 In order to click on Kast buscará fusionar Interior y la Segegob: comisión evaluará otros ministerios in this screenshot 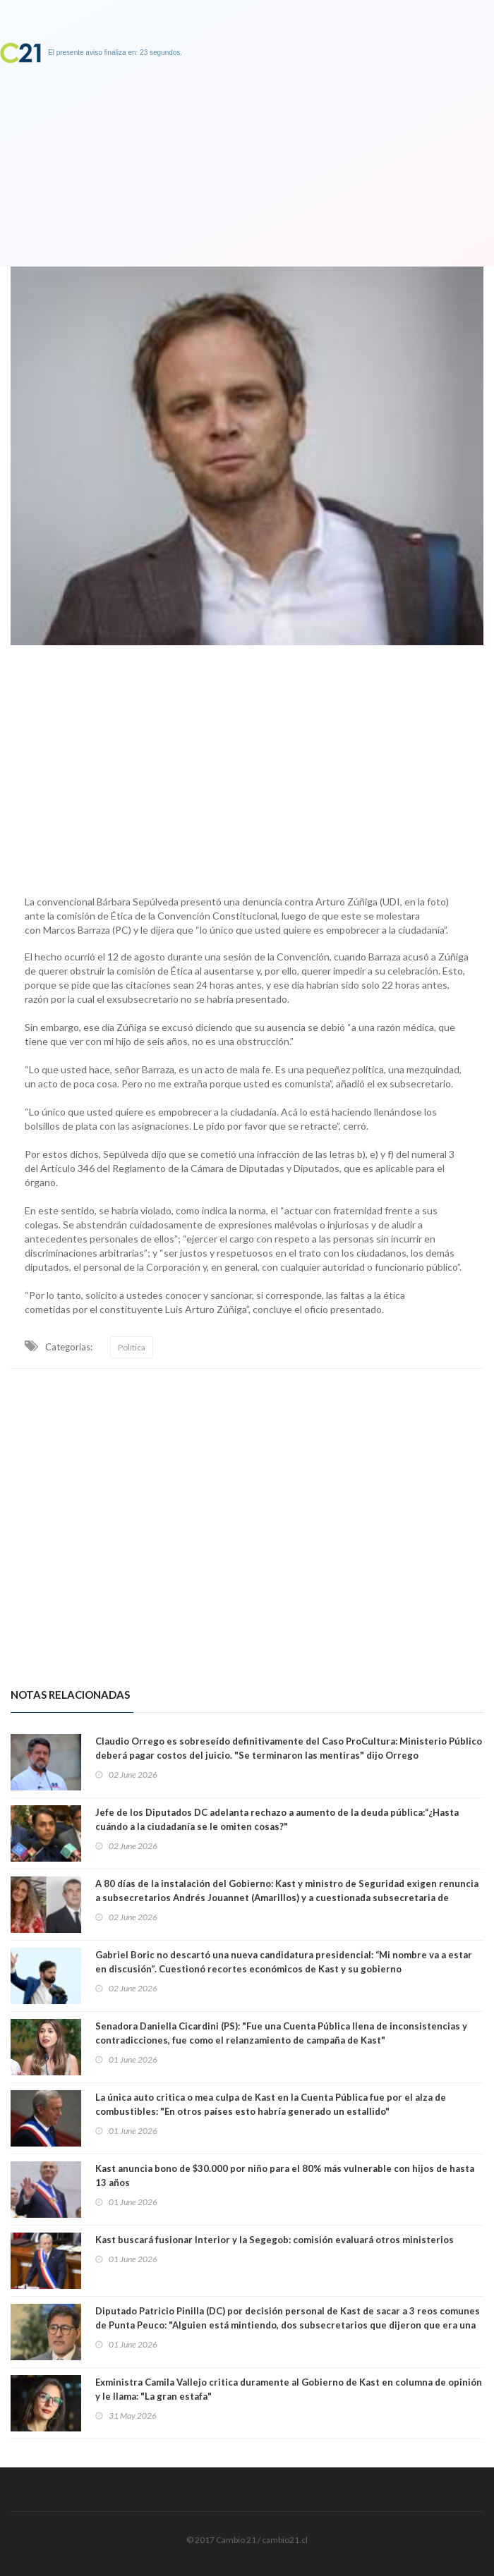, I will do `click(274, 2239)`.